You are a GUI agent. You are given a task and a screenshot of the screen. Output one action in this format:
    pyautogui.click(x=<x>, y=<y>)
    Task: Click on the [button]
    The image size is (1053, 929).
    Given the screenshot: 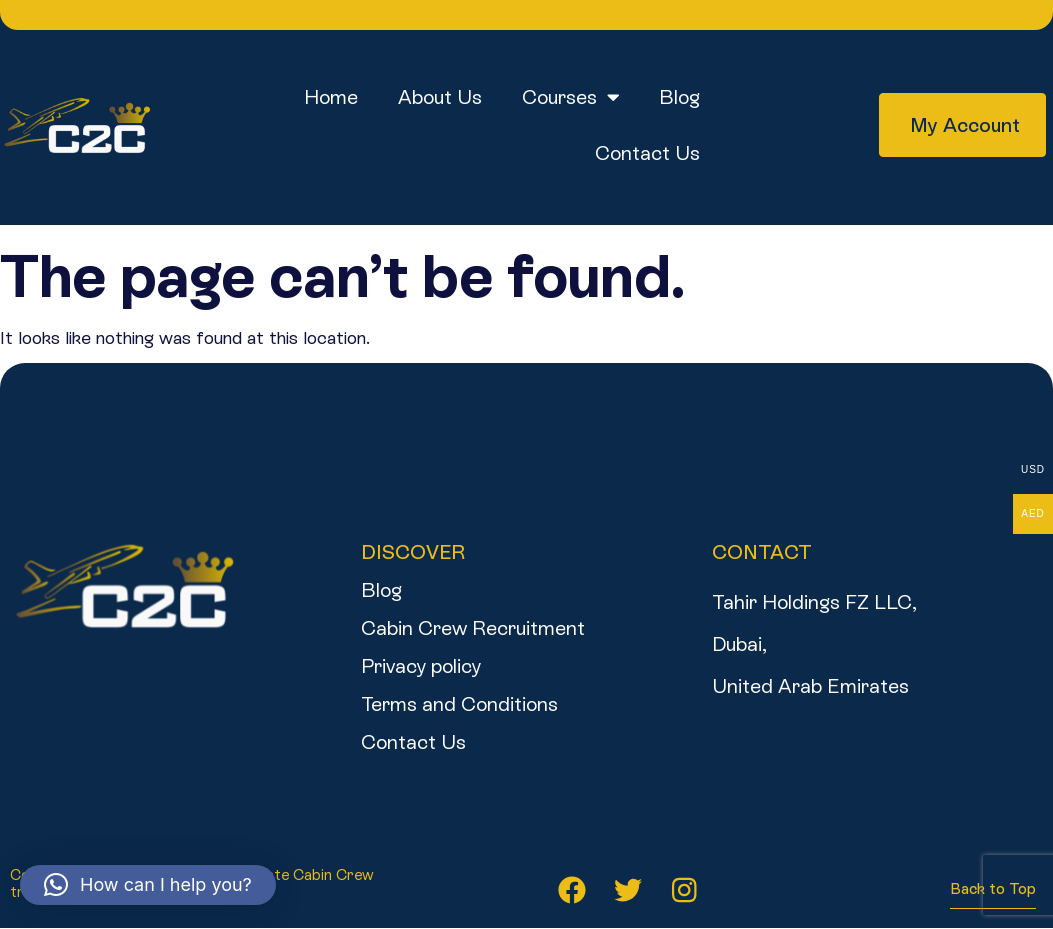 What is the action you would take?
    pyautogui.click(x=148, y=885)
    